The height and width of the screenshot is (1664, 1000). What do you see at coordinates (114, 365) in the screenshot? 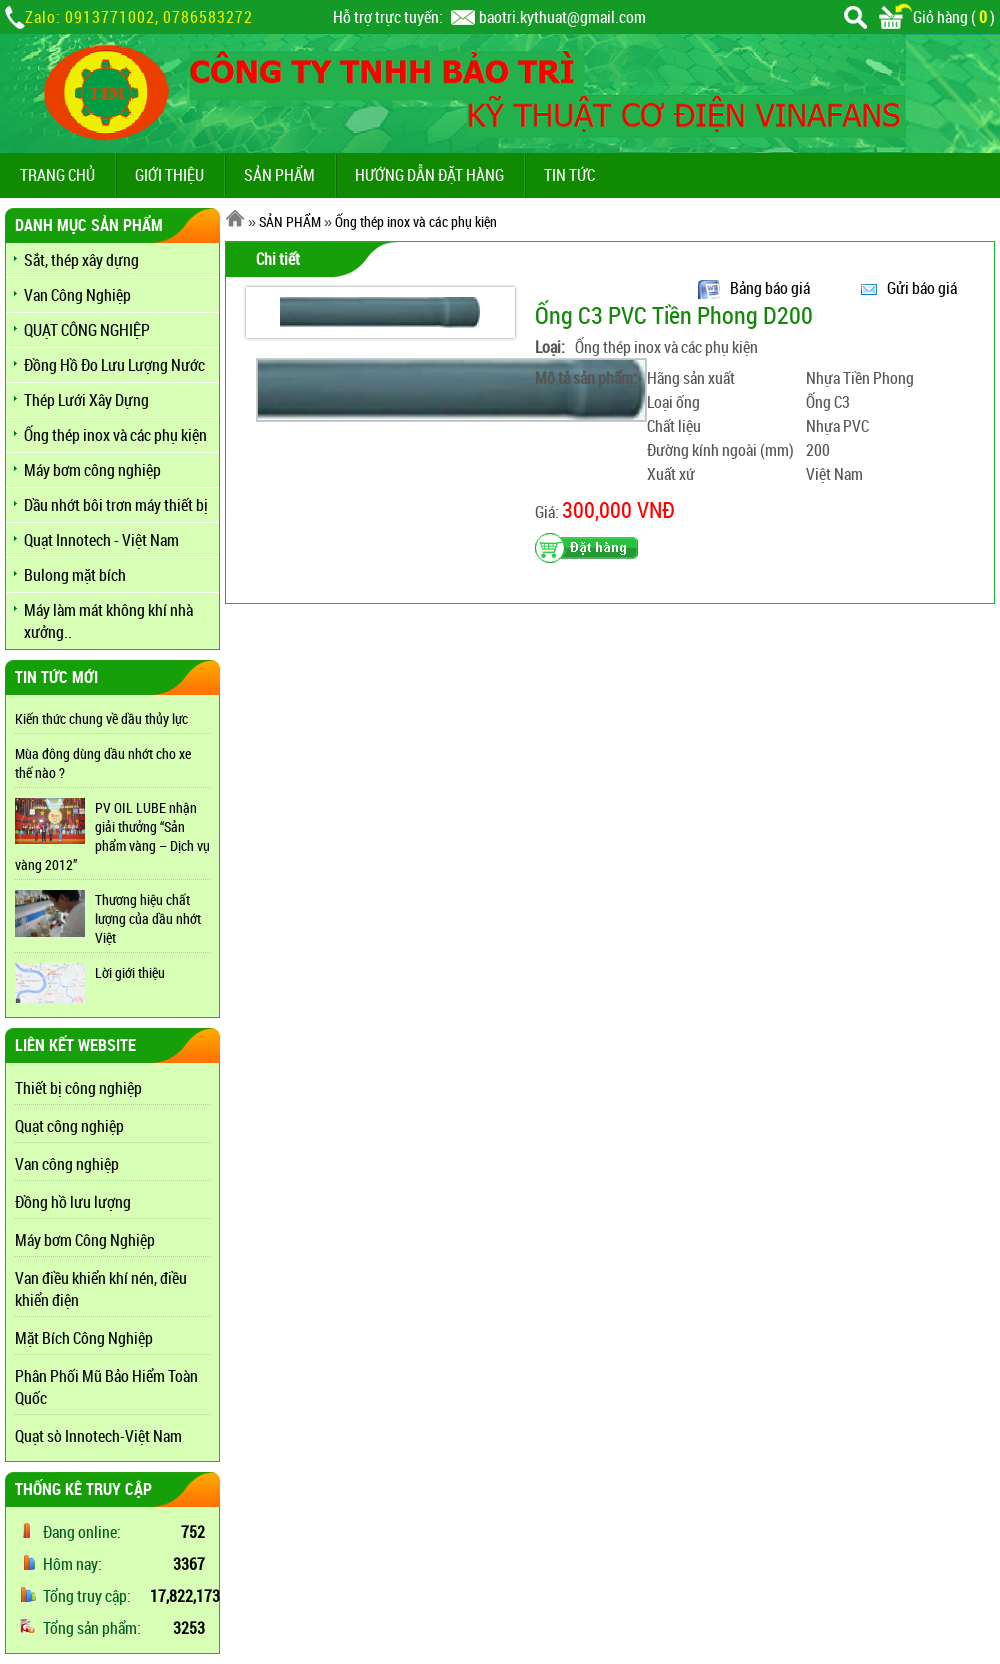
I see `Đồng Hồ Đo Lưu Lượng Nước` at bounding box center [114, 365].